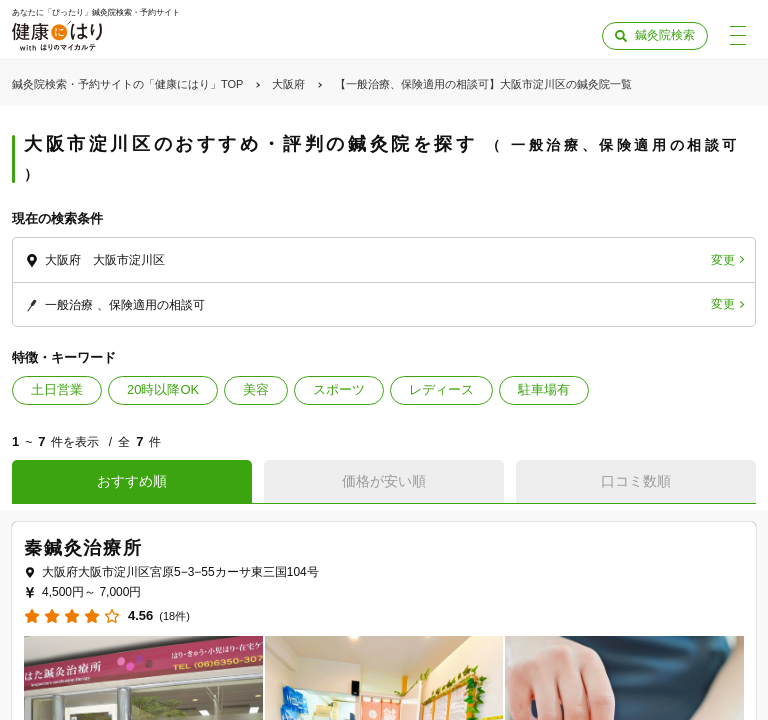 This screenshot has width=768, height=720. I want to click on (18件), so click(174, 616).